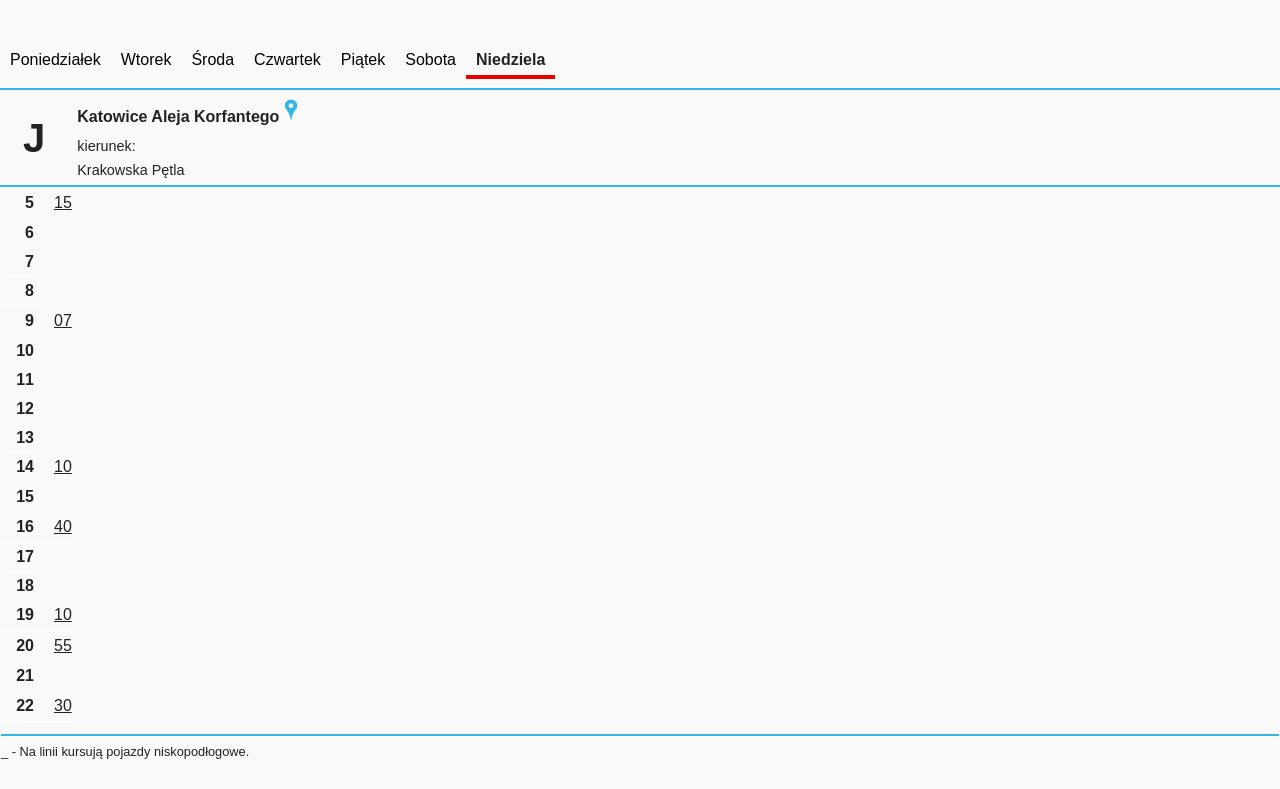 Image resolution: width=1280 pixels, height=789 pixels. I want to click on Wtorek, so click(146, 59).